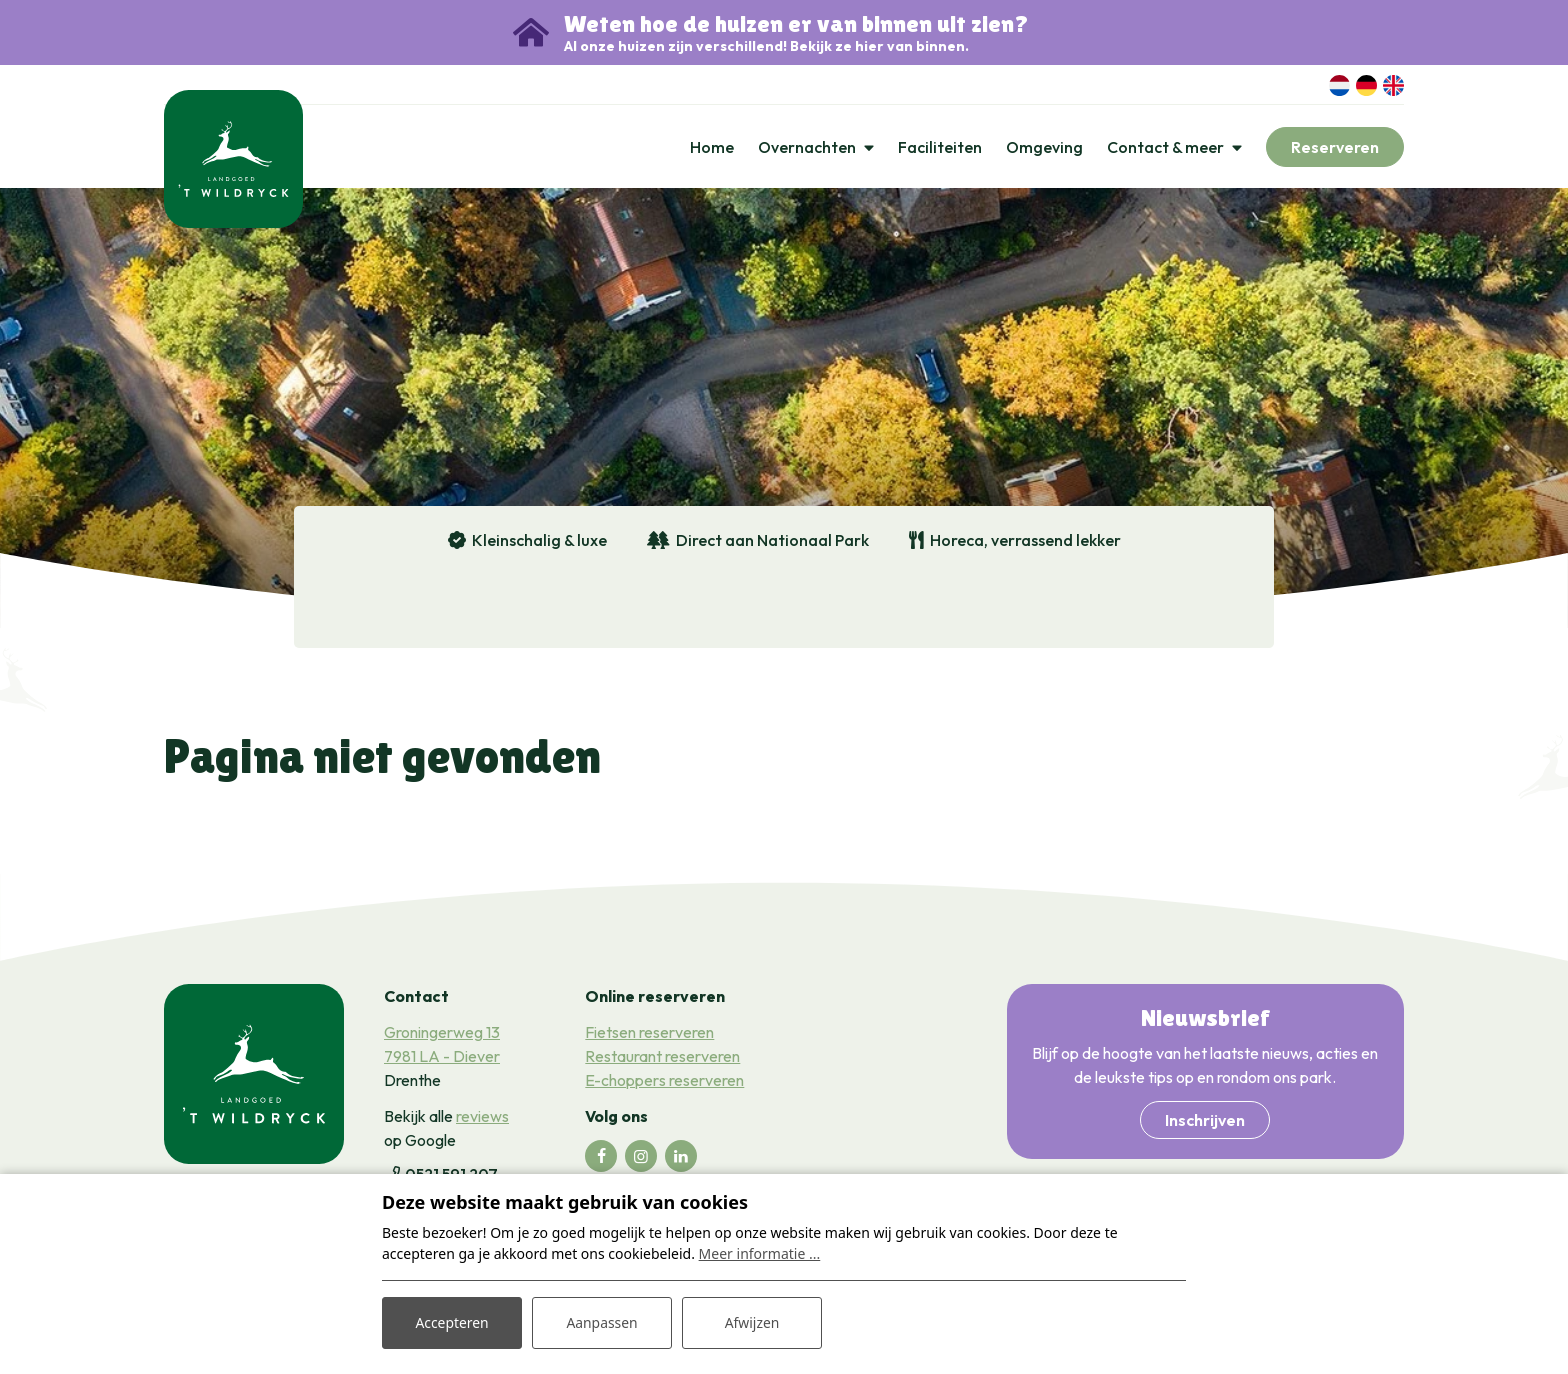 The width and height of the screenshot is (1568, 1374). I want to click on E-choppers reserveren, so click(664, 1081).